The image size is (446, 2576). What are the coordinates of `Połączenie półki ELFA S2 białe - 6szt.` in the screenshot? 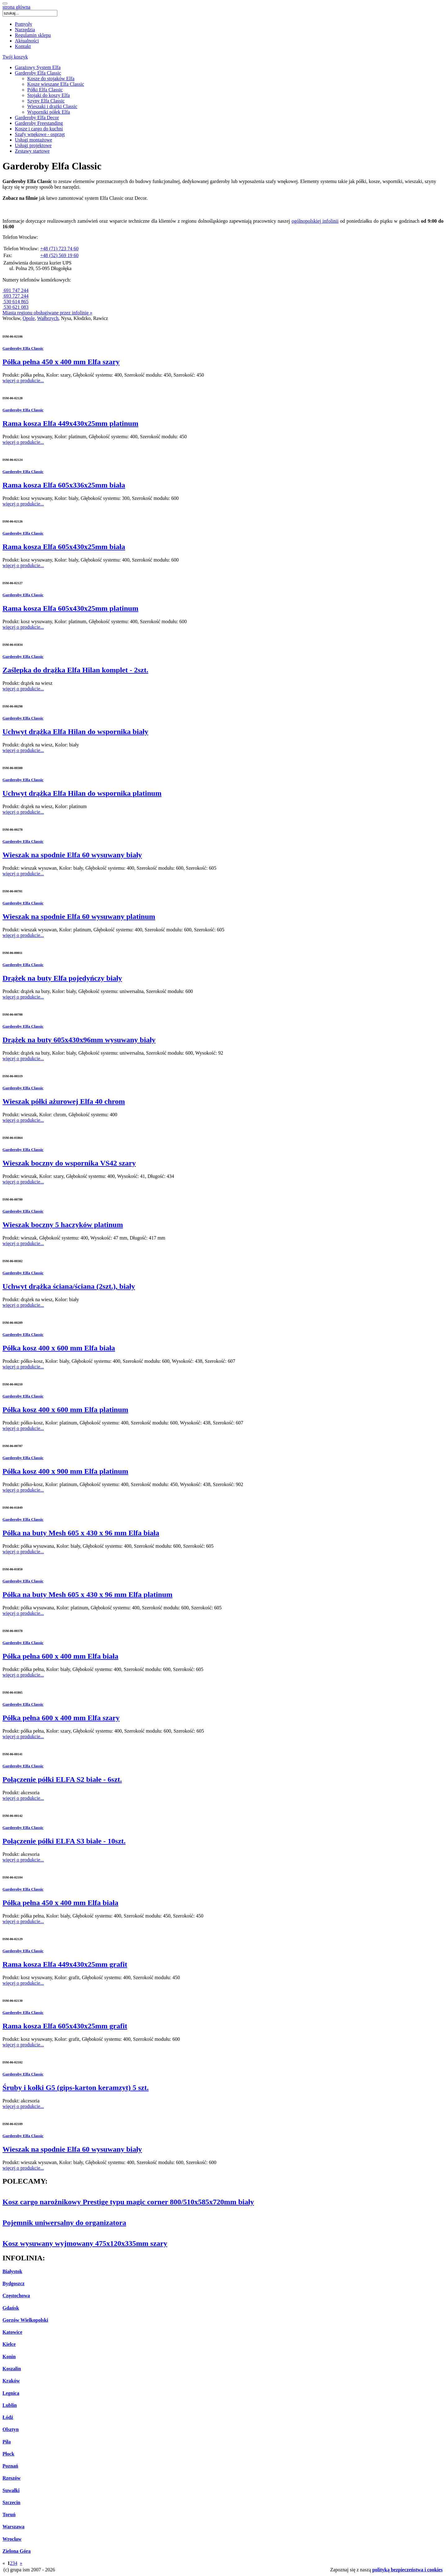 It's located at (62, 1779).